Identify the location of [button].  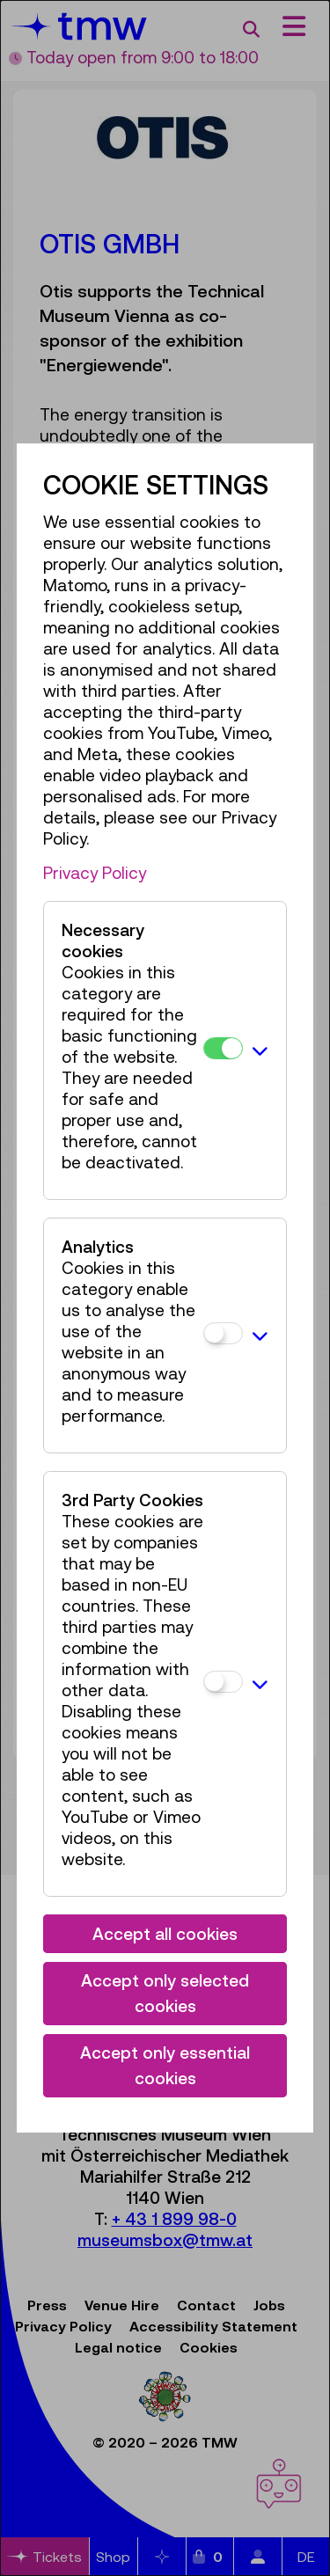
(260, 1050).